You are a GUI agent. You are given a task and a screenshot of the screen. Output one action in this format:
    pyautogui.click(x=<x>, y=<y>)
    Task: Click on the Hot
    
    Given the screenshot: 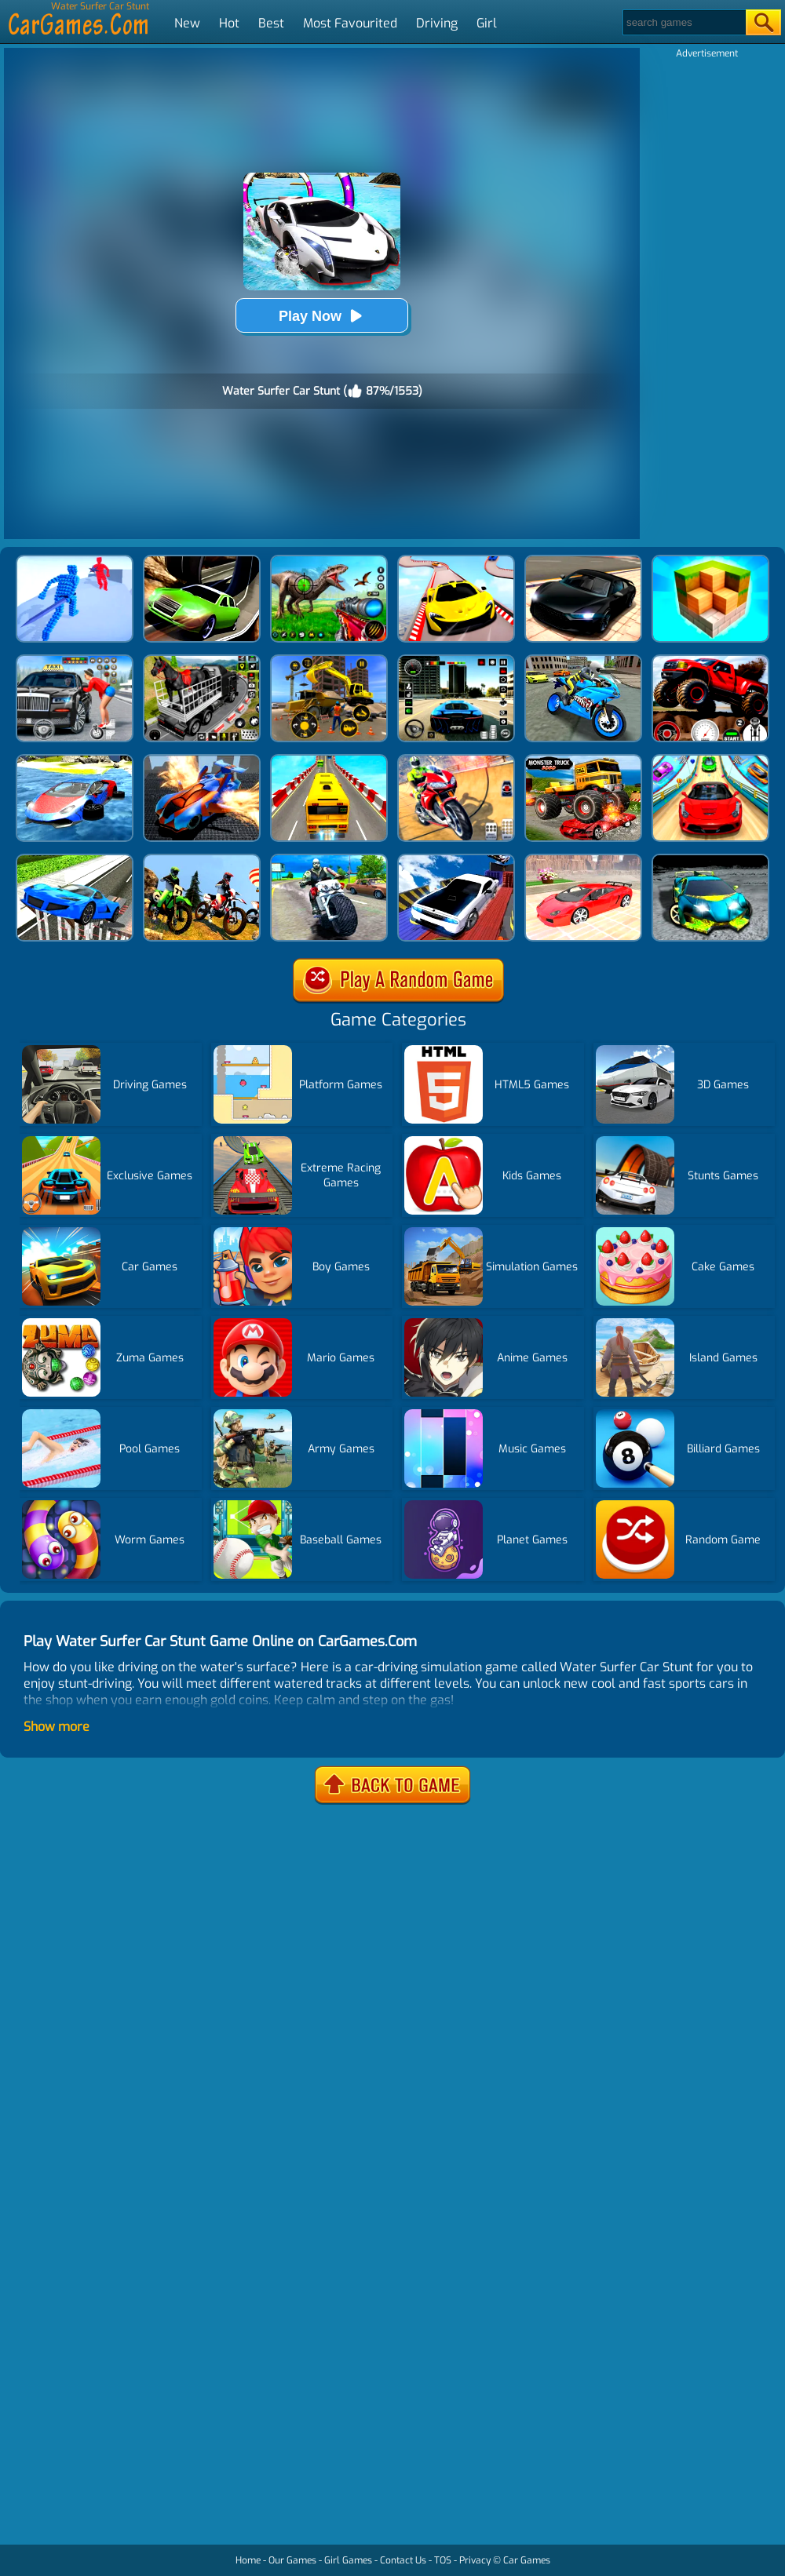 What is the action you would take?
    pyautogui.click(x=229, y=23)
    